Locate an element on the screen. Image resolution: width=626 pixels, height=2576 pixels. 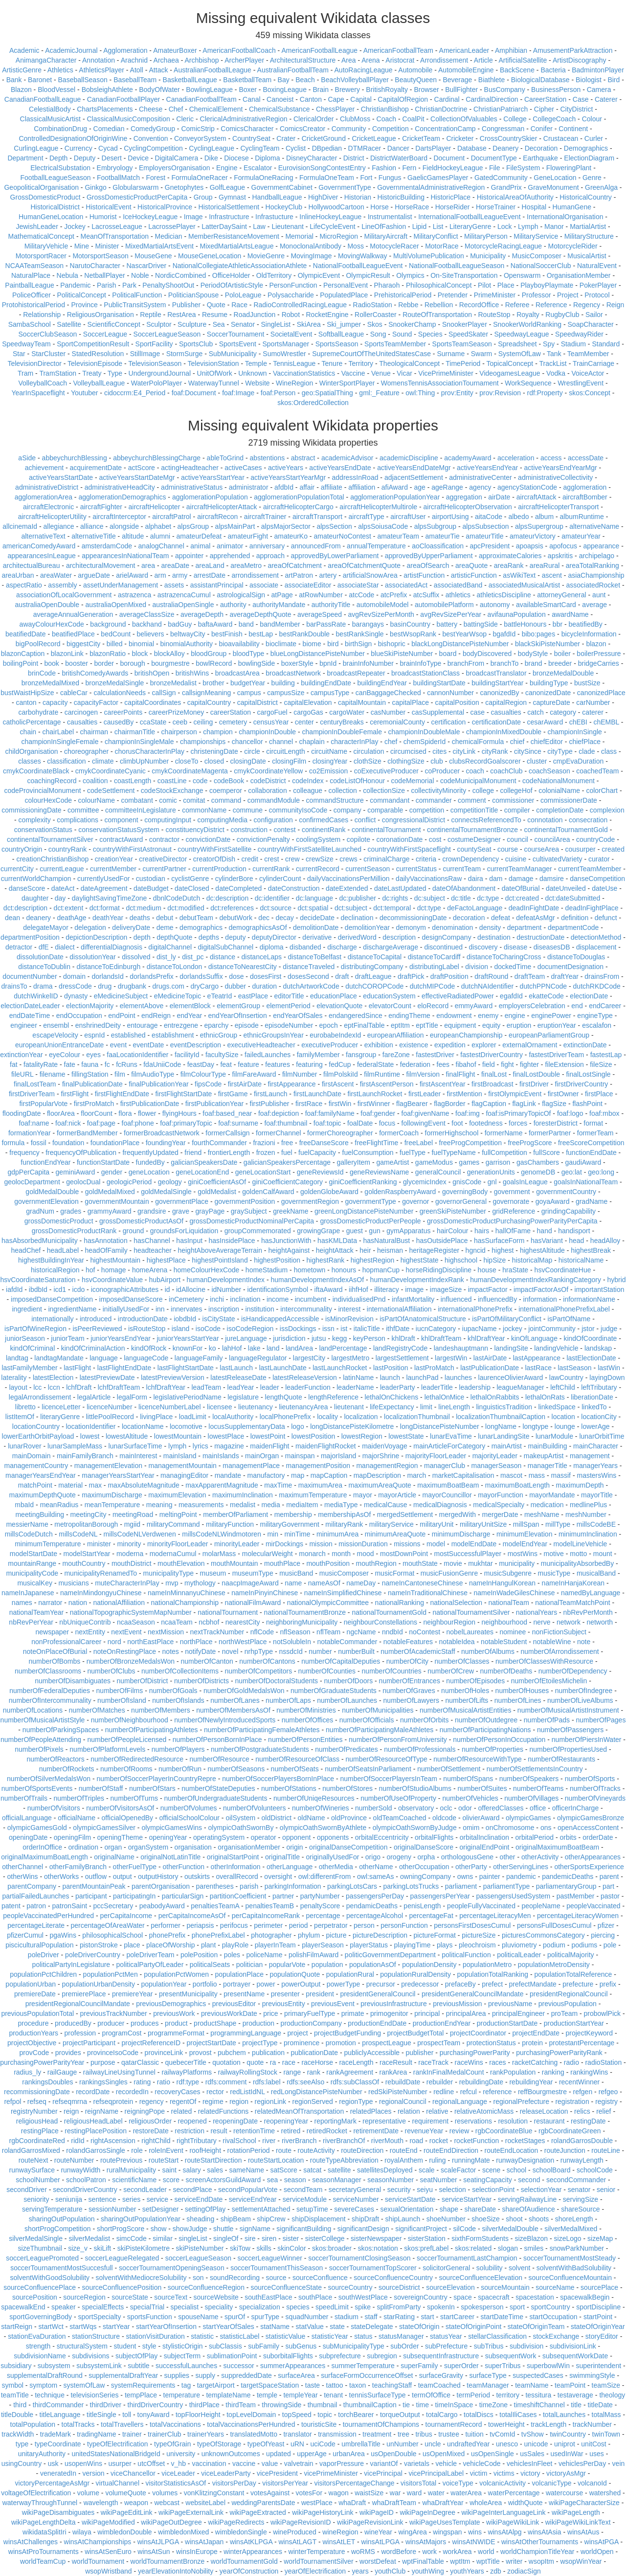
introductionDate is located at coordinates (143, 1319).